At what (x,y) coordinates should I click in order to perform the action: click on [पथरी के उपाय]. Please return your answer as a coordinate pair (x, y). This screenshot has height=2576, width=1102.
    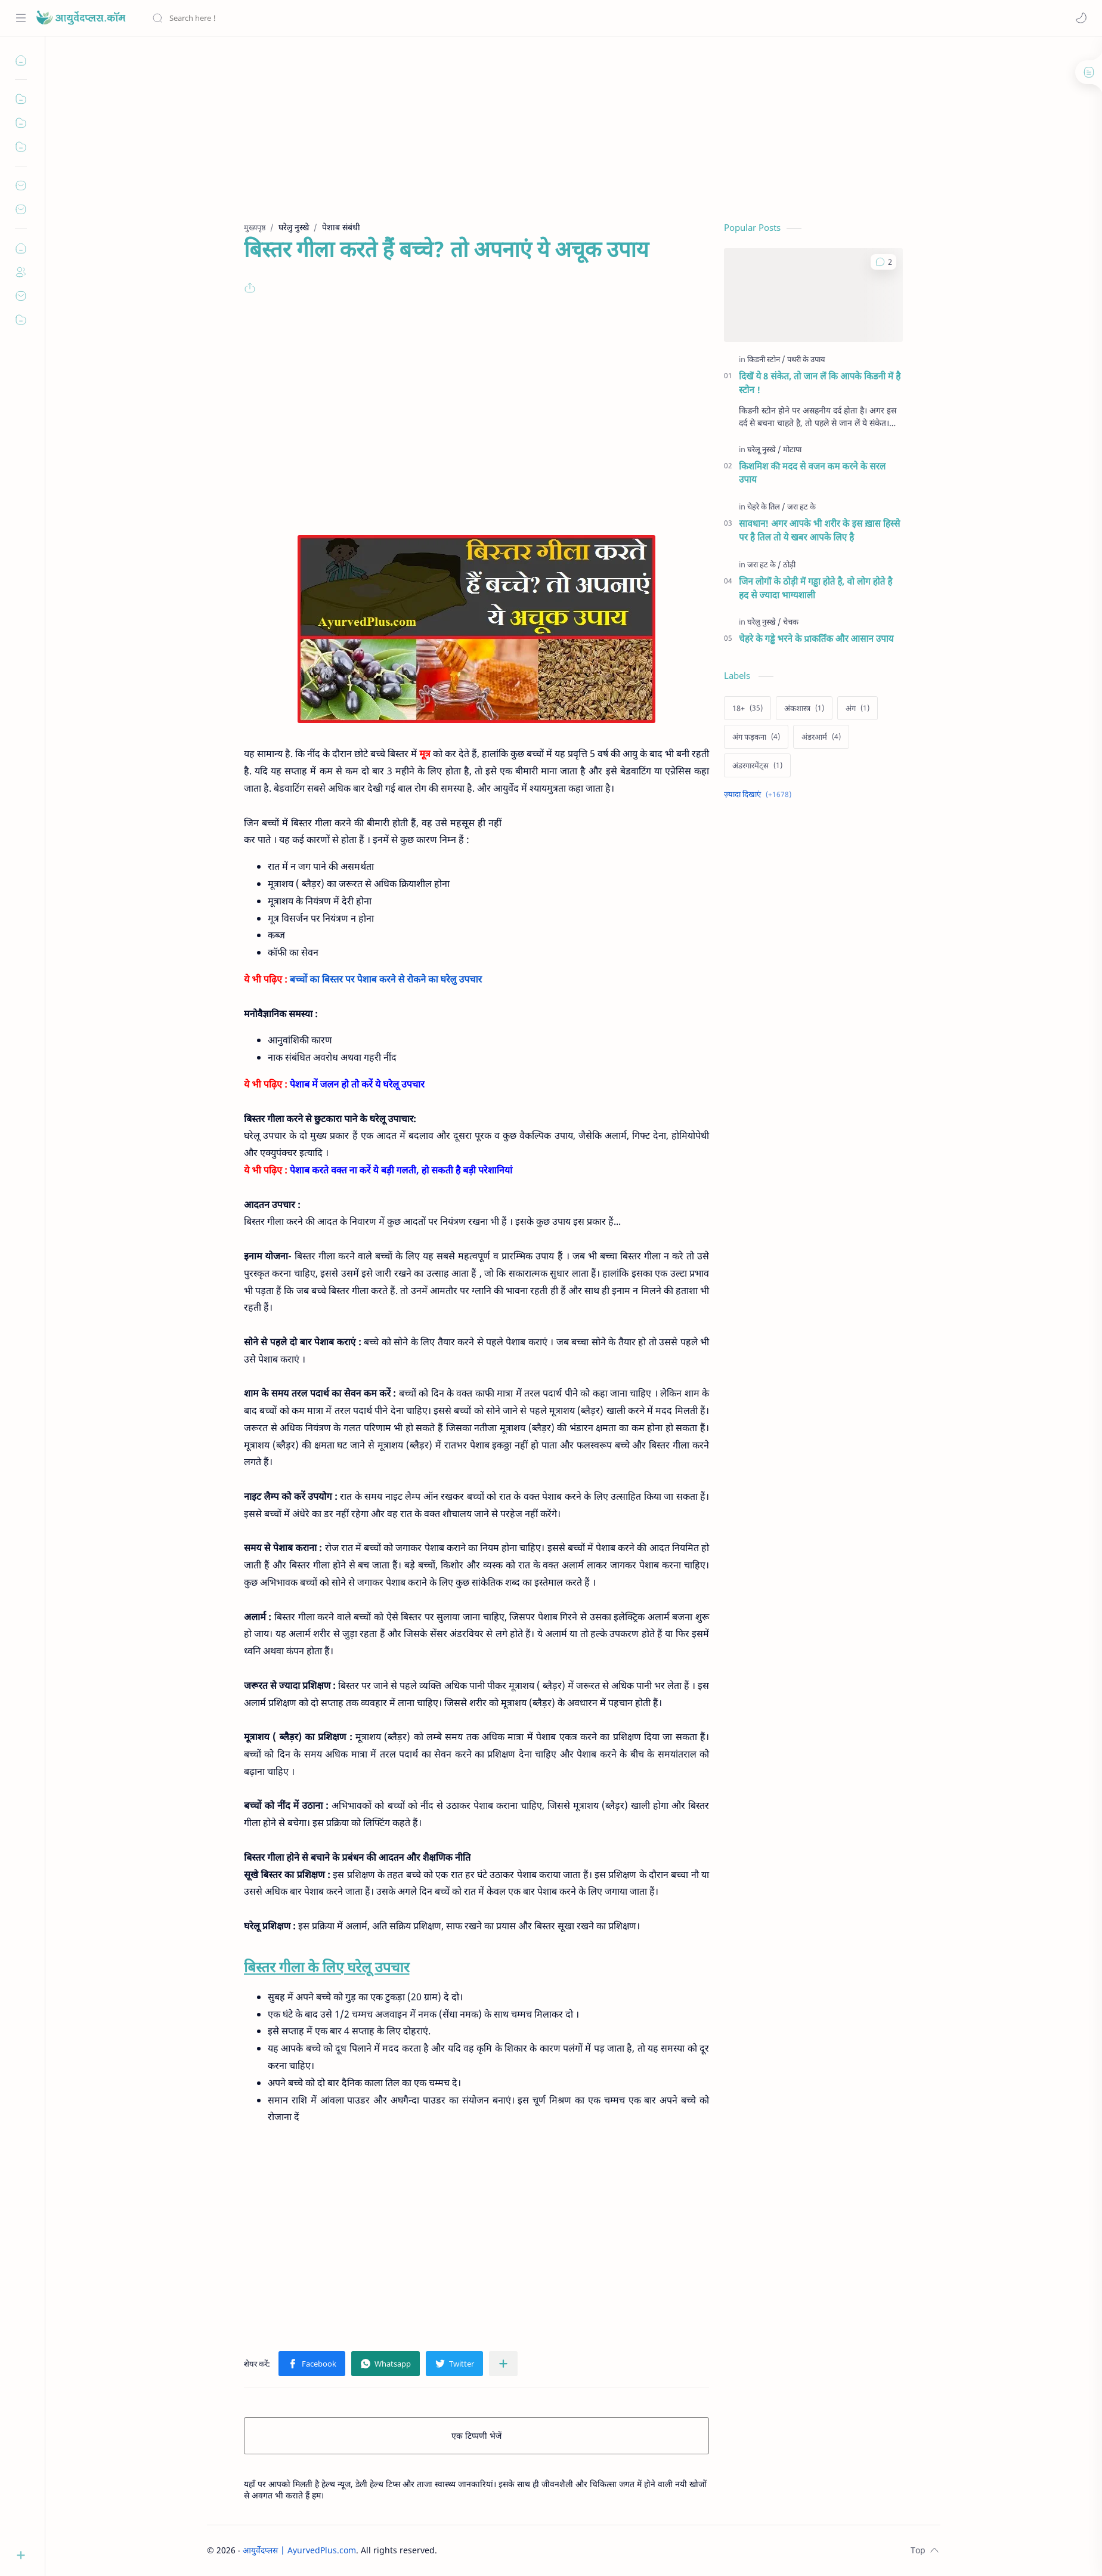
    Looking at the image, I should click on (806, 359).